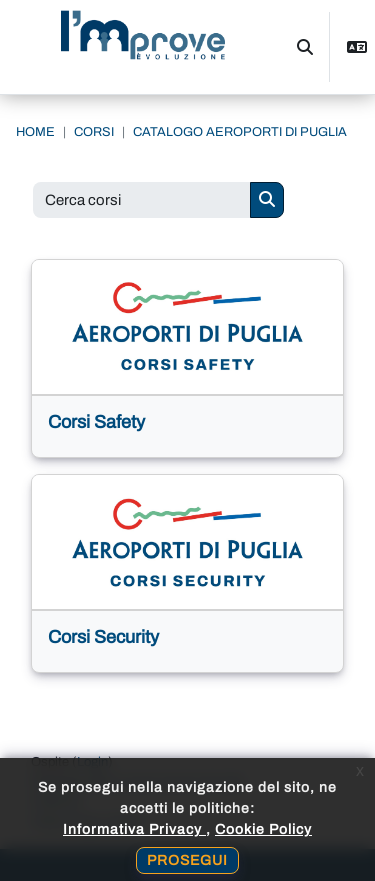 This screenshot has width=375, height=881. Describe the element at coordinates (134, 829) in the screenshot. I see `Informativa Privacy` at that location.